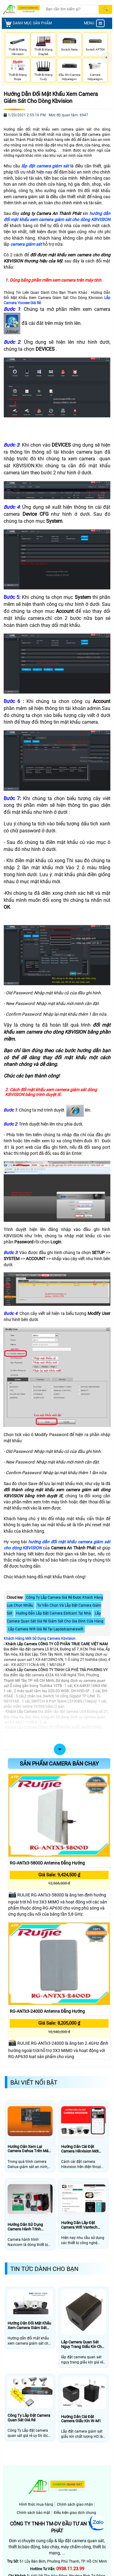 The width and height of the screenshot is (114, 2576). Describe the element at coordinates (44, 2268) in the screenshot. I see `Tin Tức Dành Cho Bạn` at that location.